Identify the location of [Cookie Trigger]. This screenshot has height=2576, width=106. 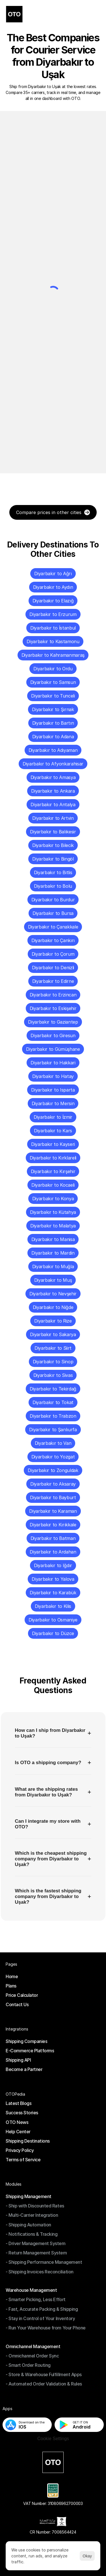
(53, 2438).